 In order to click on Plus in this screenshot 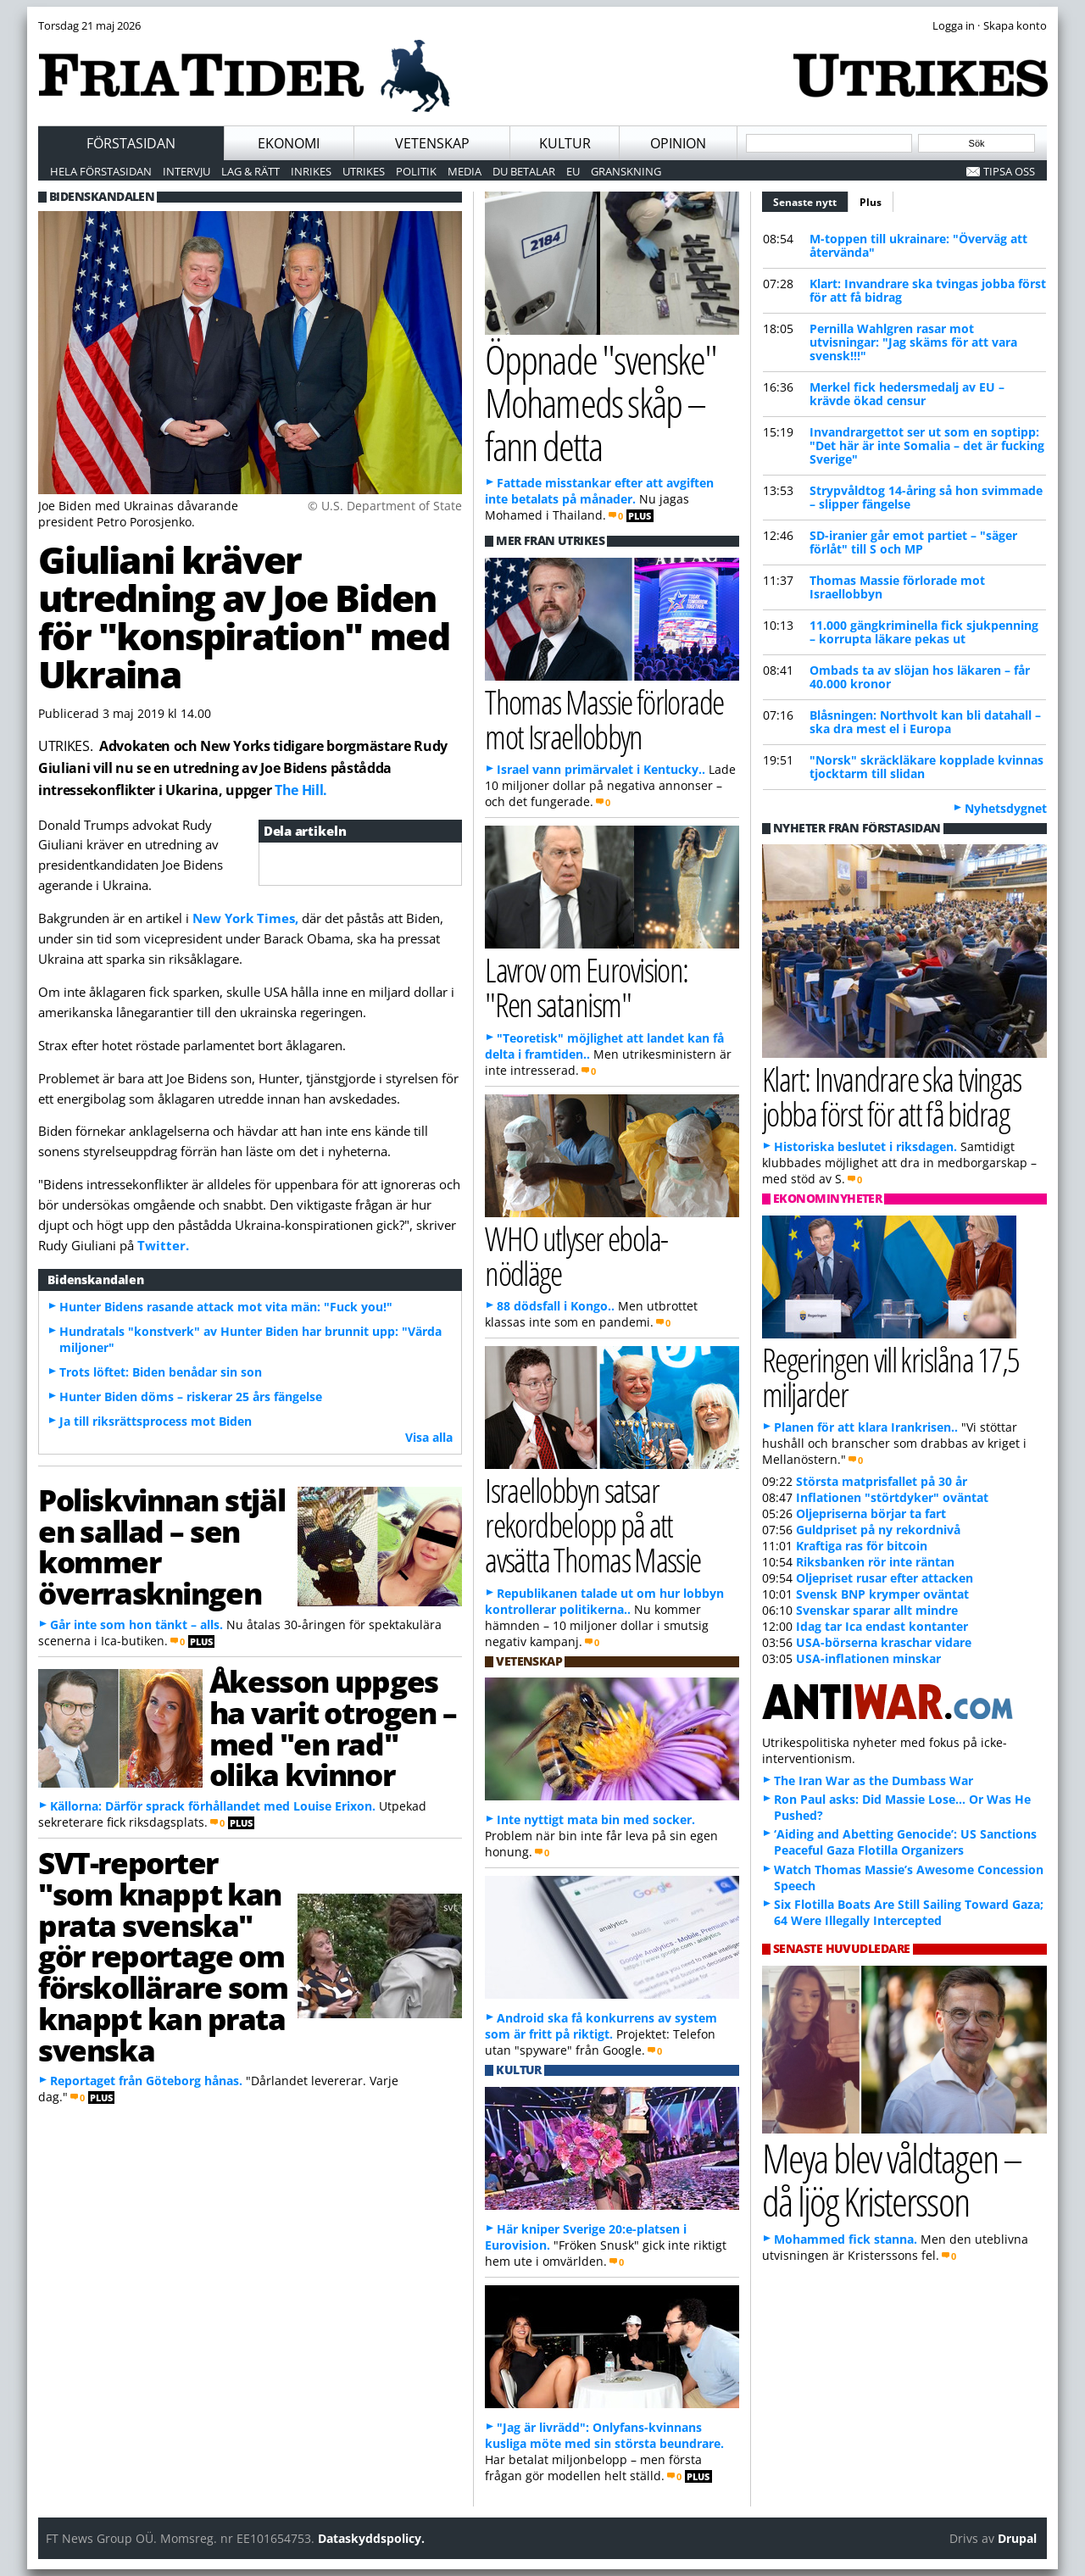, I will do `click(871, 202)`.